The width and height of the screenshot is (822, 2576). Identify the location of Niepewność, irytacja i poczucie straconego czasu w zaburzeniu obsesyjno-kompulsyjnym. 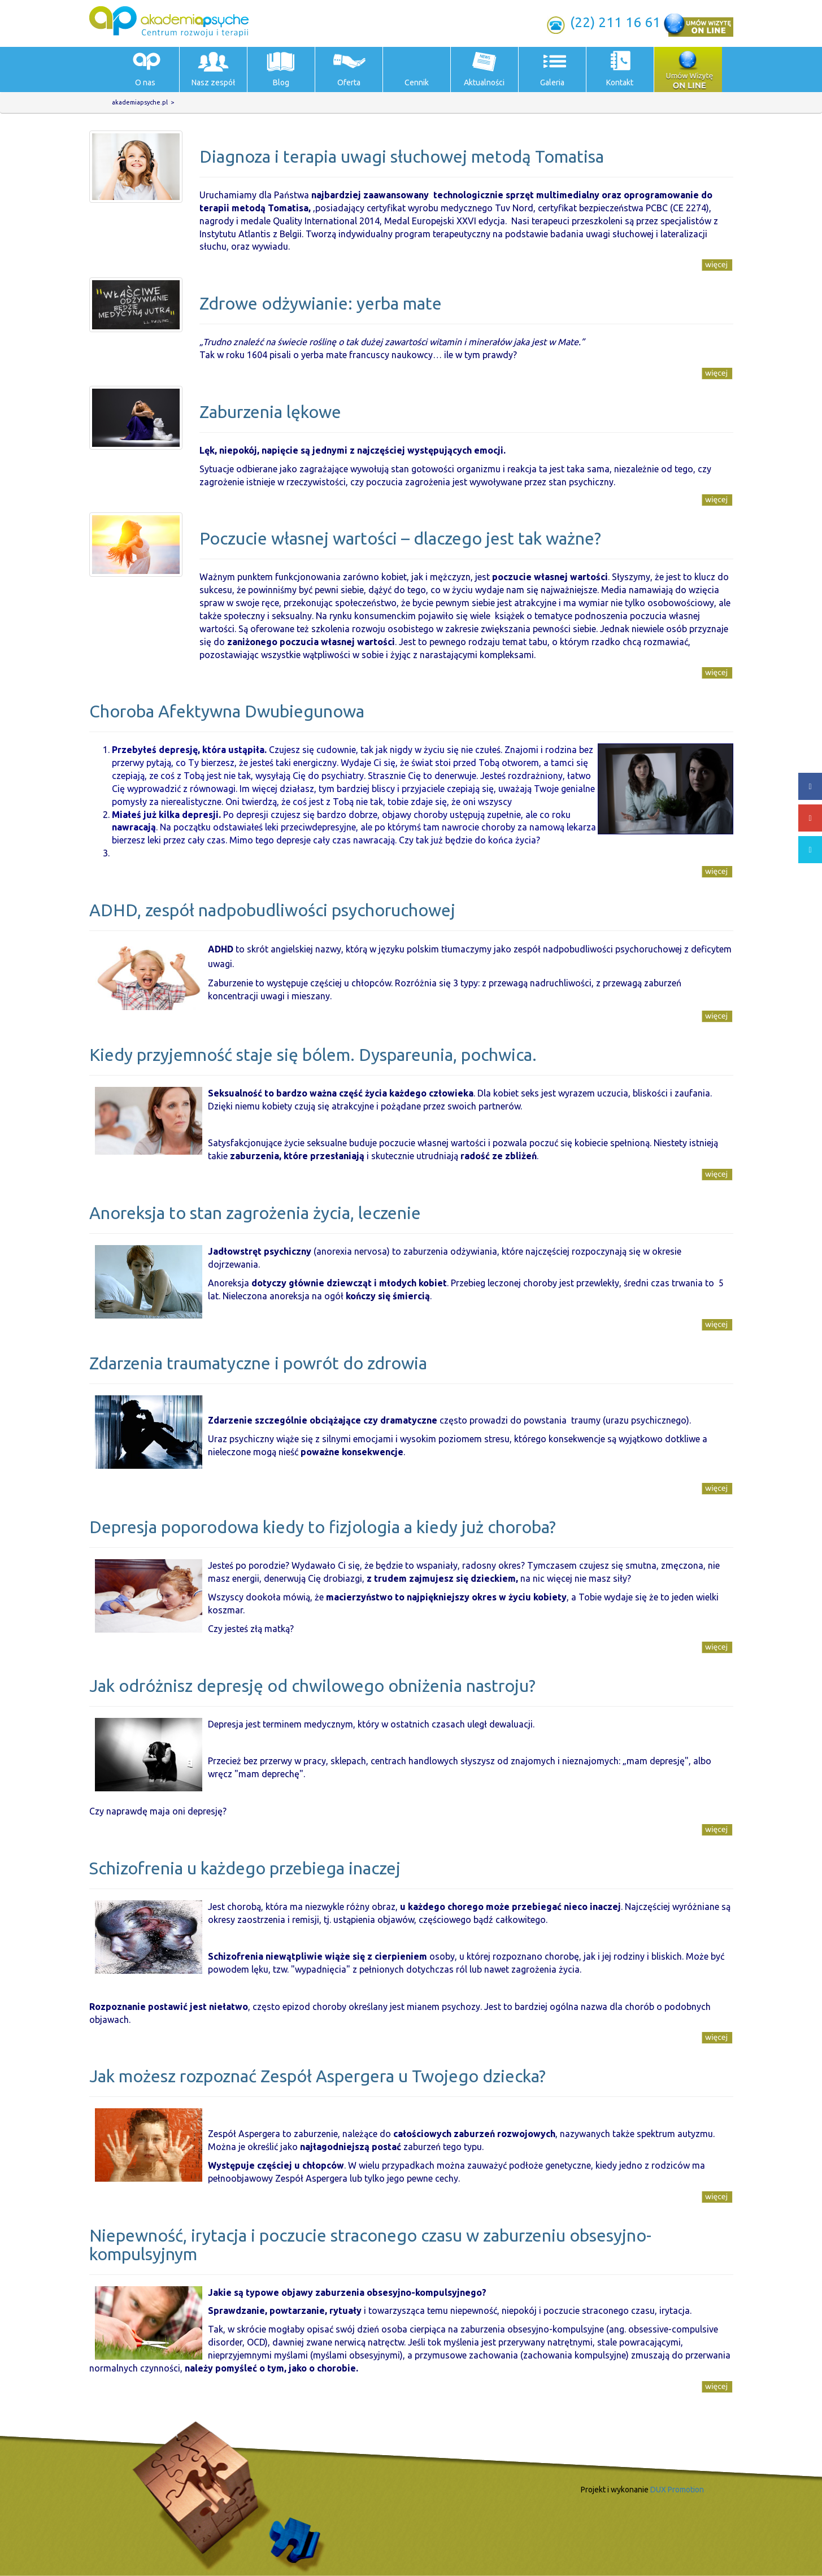
(370, 2245).